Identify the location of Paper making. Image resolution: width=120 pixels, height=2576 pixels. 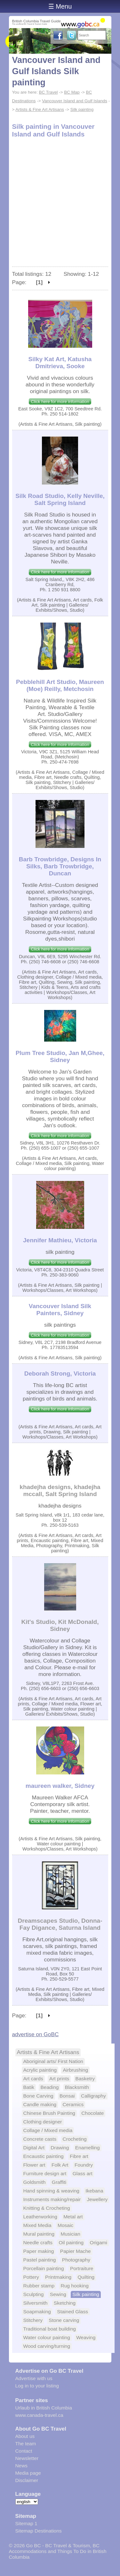
(38, 2251).